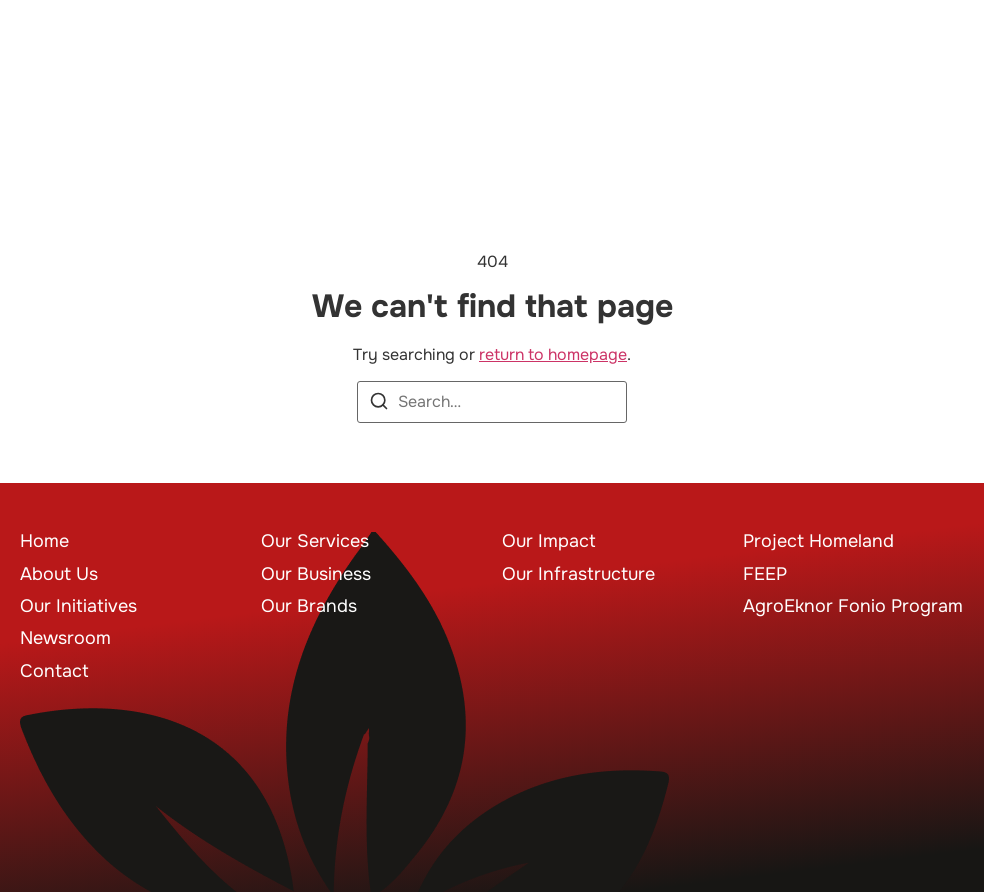 The image size is (984, 892). What do you see at coordinates (765, 574) in the screenshot?
I see `FEEP` at bounding box center [765, 574].